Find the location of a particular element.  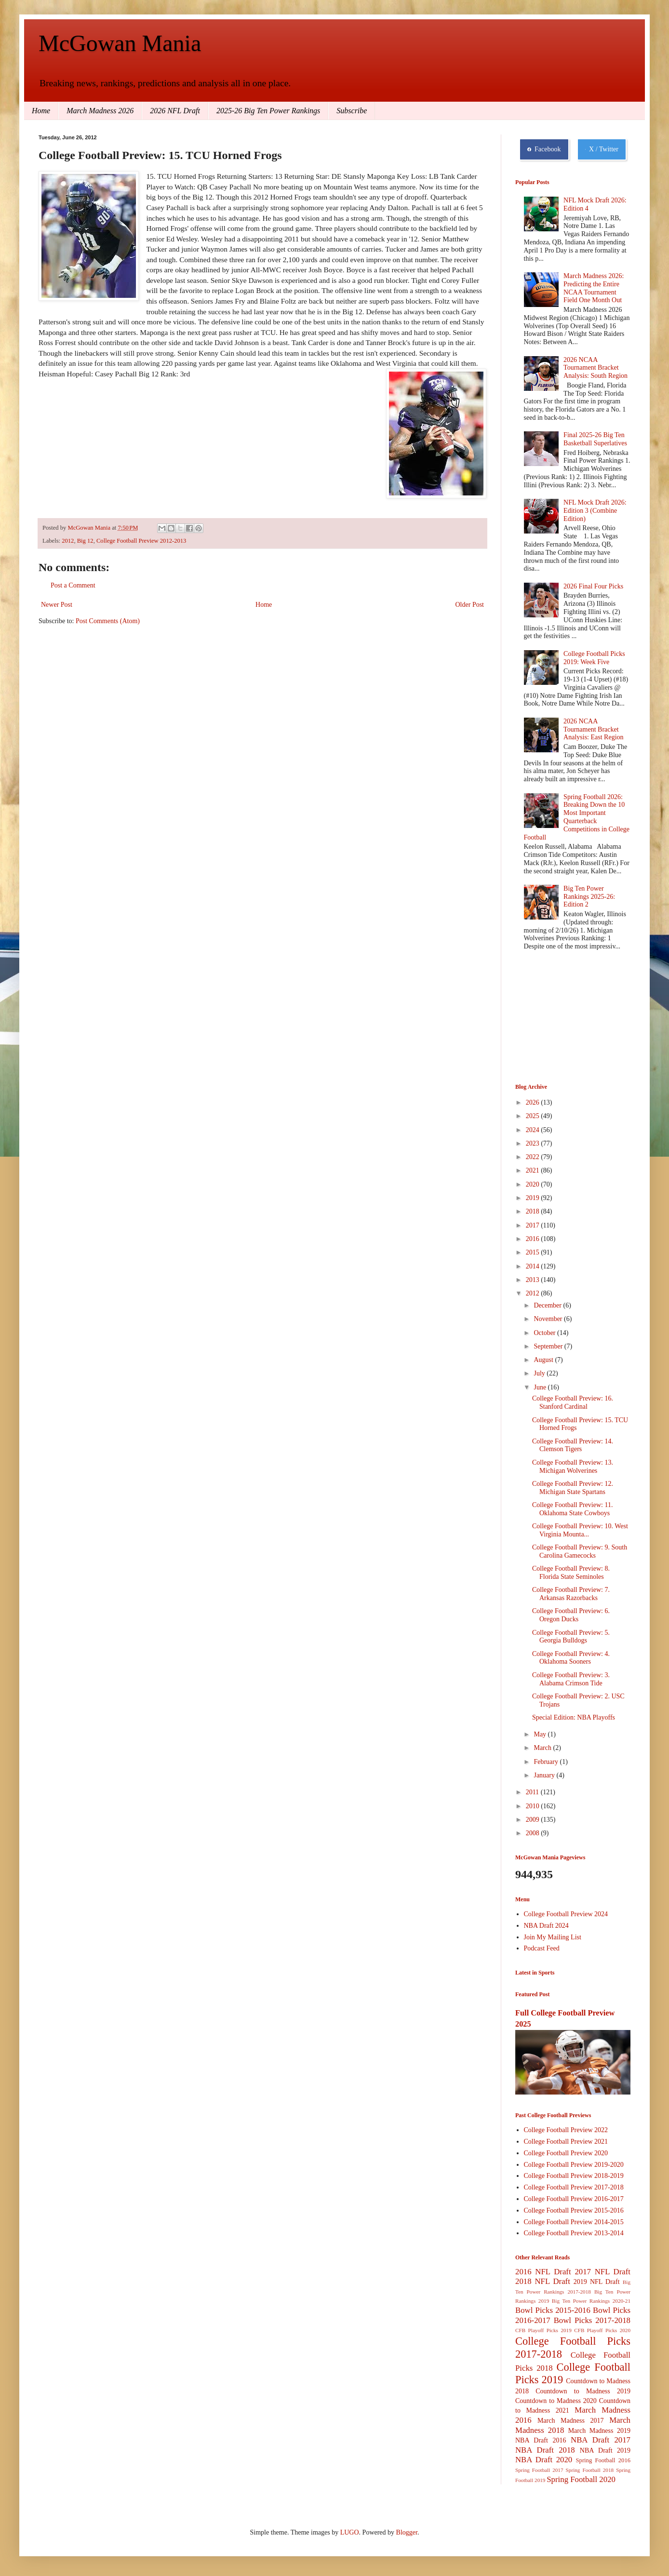

College Football Preview: 5. Georgia Bulldogs is located at coordinates (571, 1636).